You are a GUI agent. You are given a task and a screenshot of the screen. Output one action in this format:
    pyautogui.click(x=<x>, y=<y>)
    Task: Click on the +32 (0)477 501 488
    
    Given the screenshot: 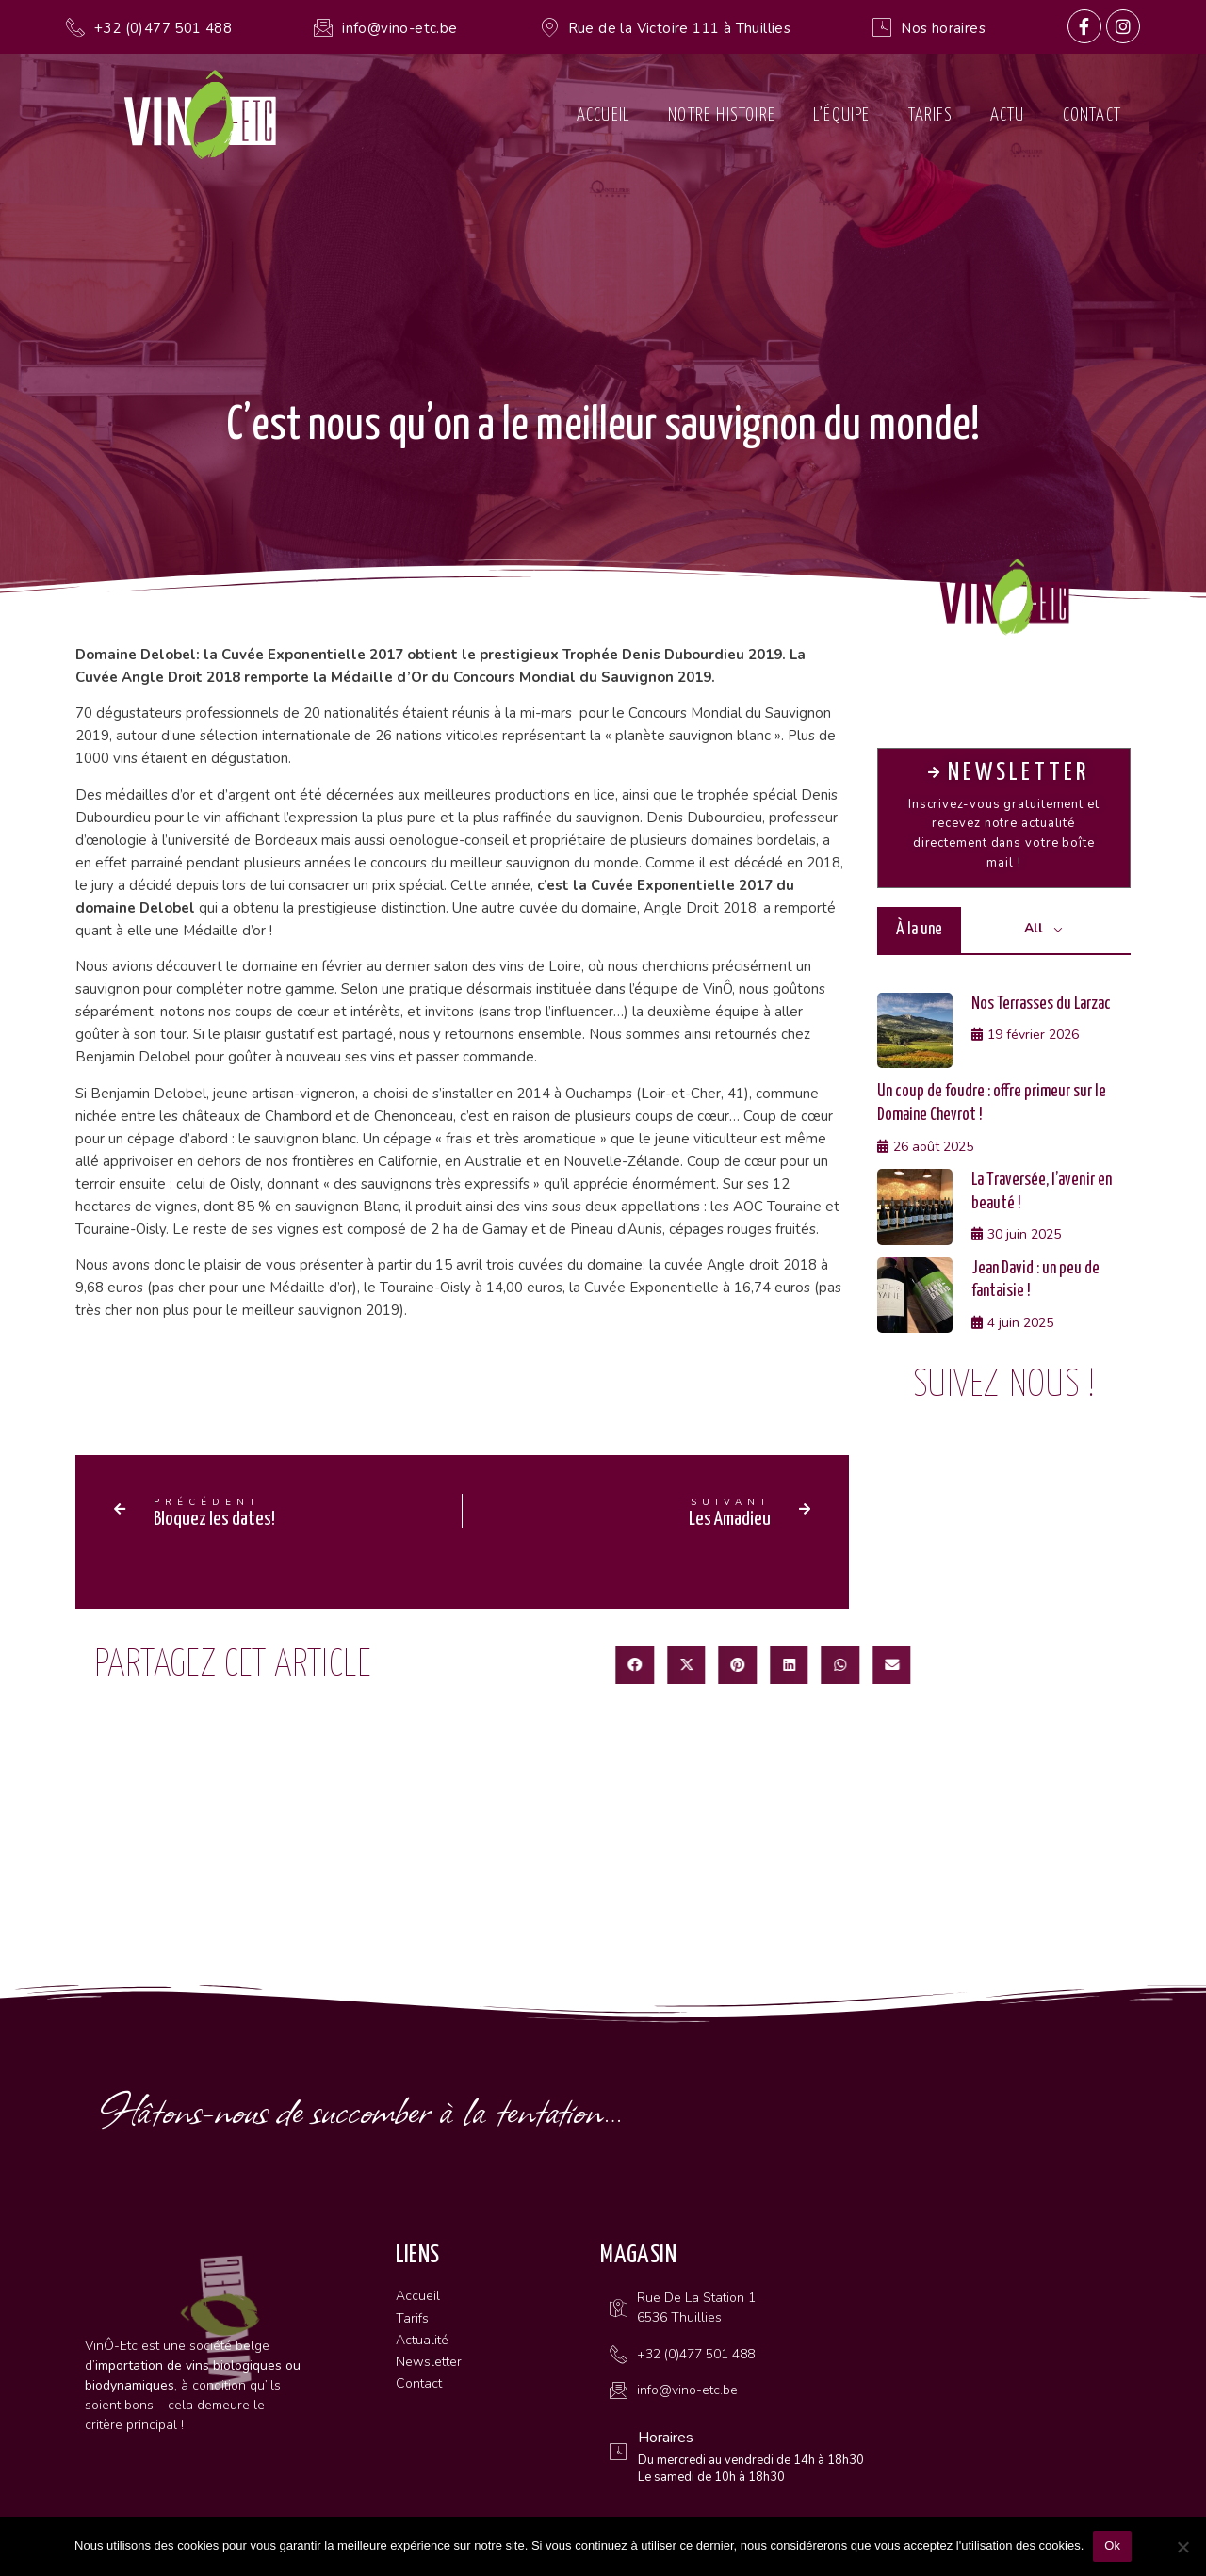 What is the action you would take?
    pyautogui.click(x=163, y=28)
    